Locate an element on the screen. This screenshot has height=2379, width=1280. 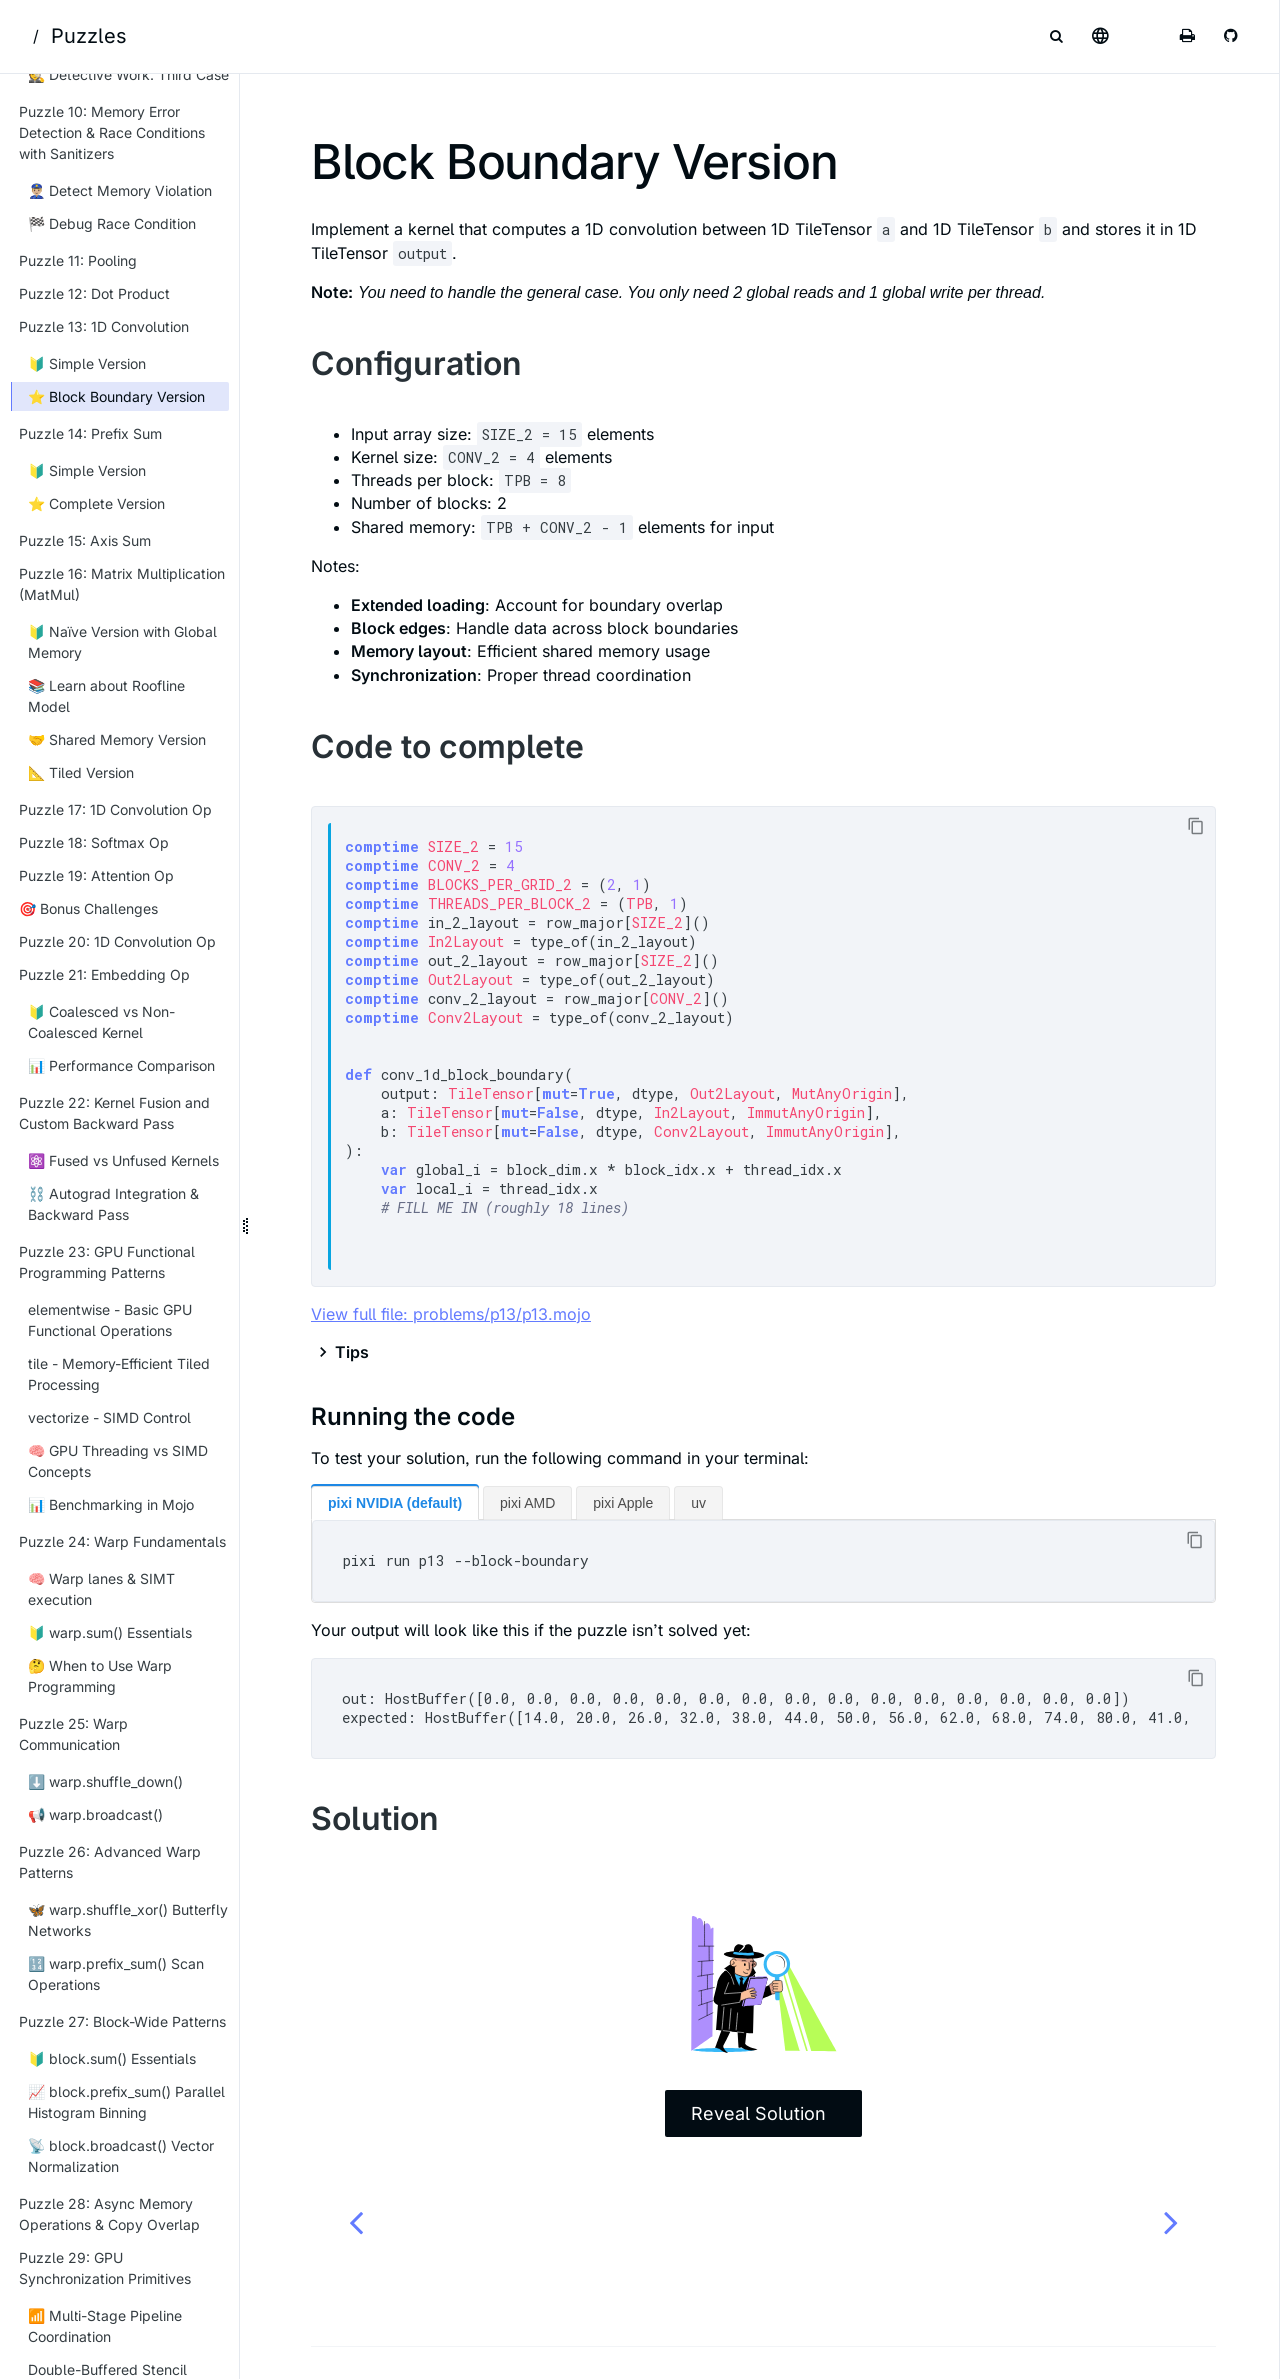
🤔 When to Use Warp Programming is located at coordinates (100, 1676).